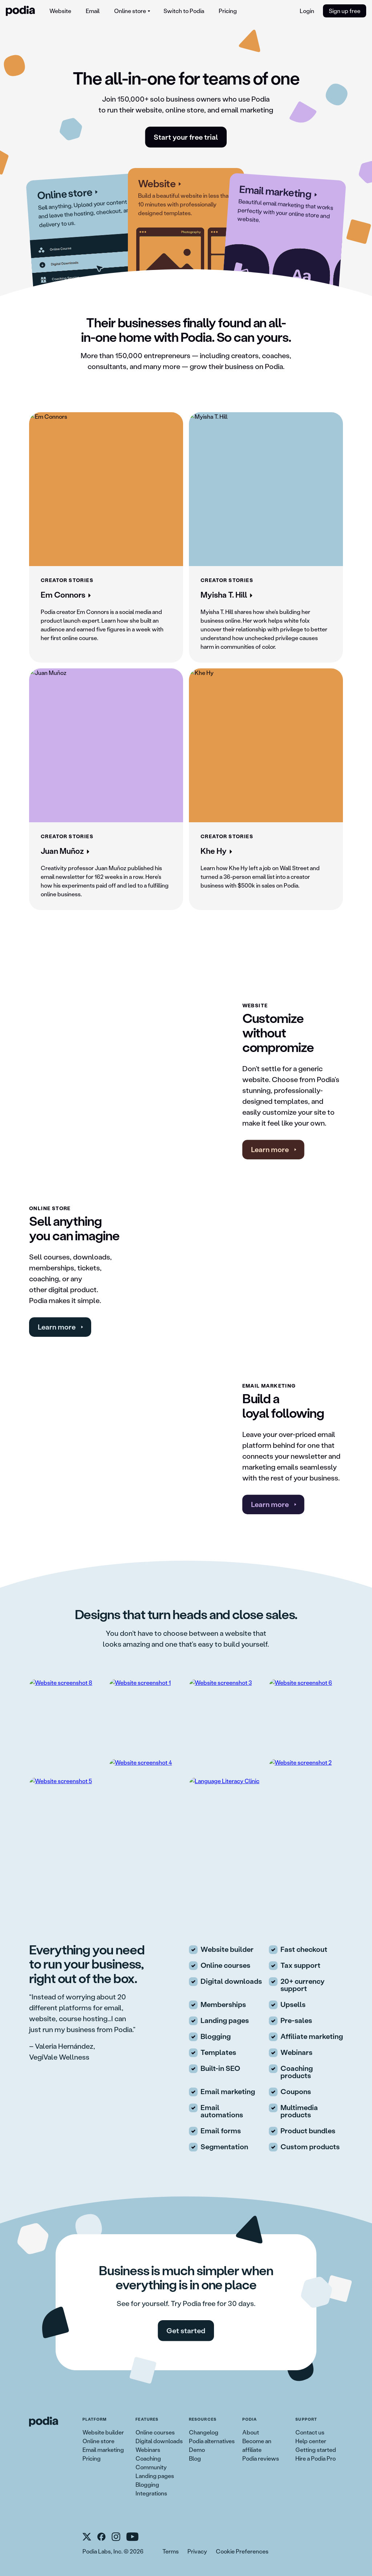 This screenshot has height=2576, width=372. What do you see at coordinates (60, 10) in the screenshot?
I see `[menuitem]` at bounding box center [60, 10].